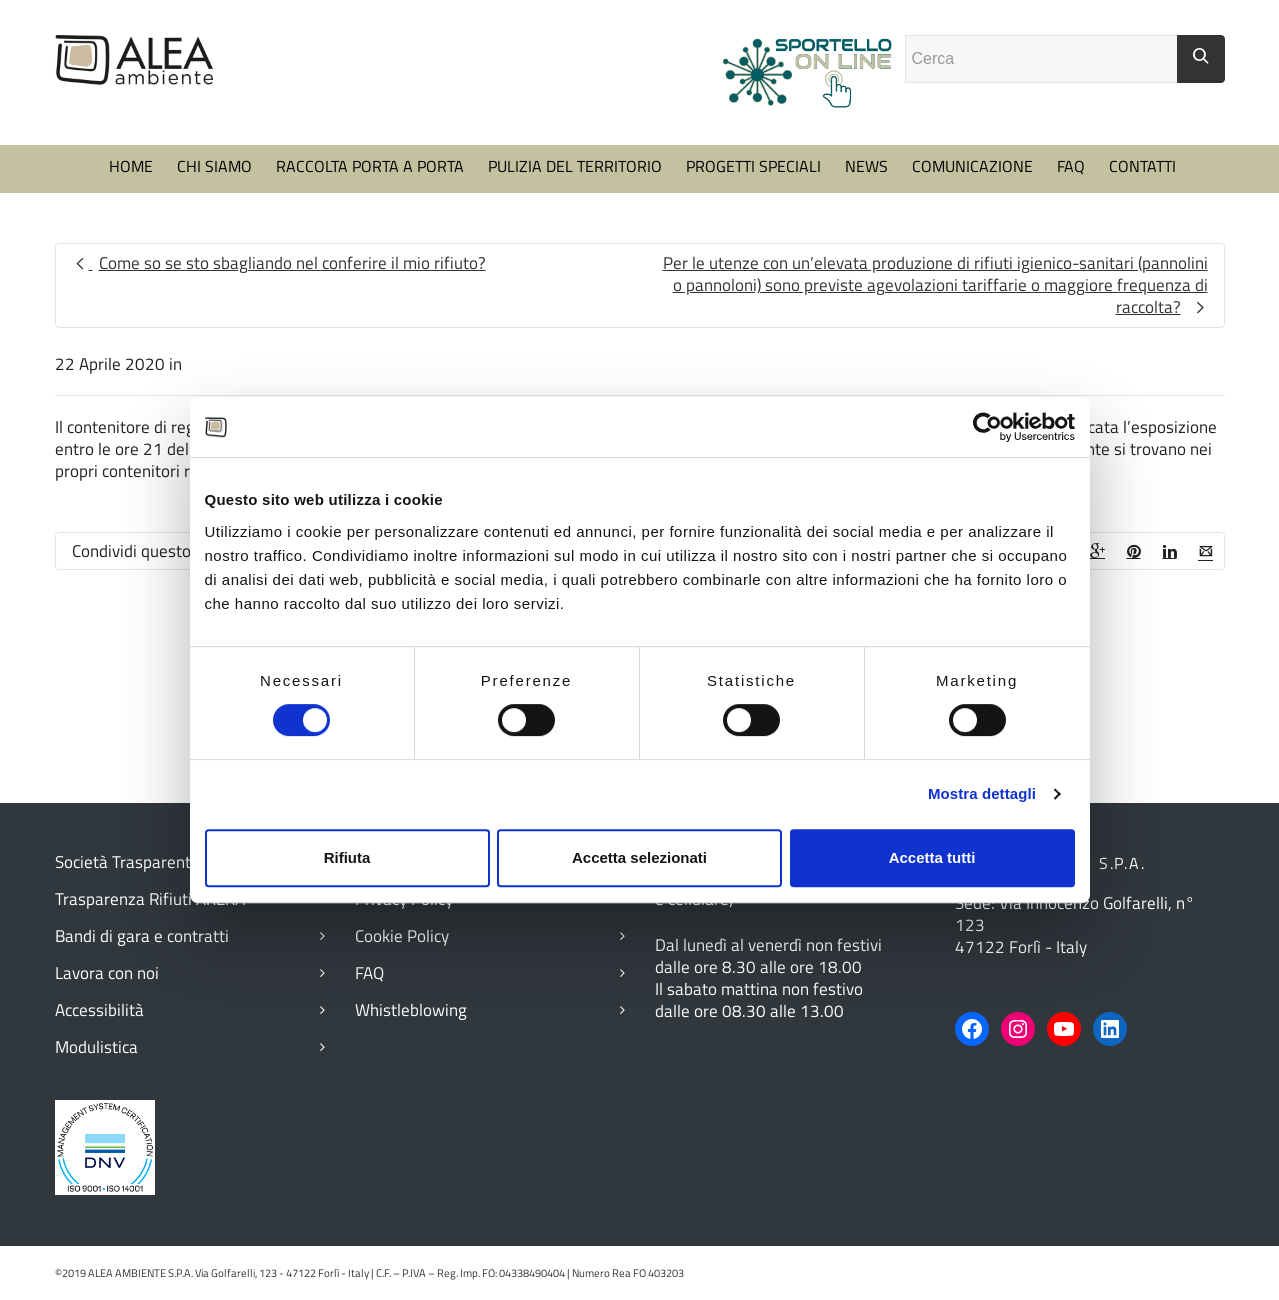 The height and width of the screenshot is (1300, 1279). What do you see at coordinates (932, 857) in the screenshot?
I see `Accetta tutti` at bounding box center [932, 857].